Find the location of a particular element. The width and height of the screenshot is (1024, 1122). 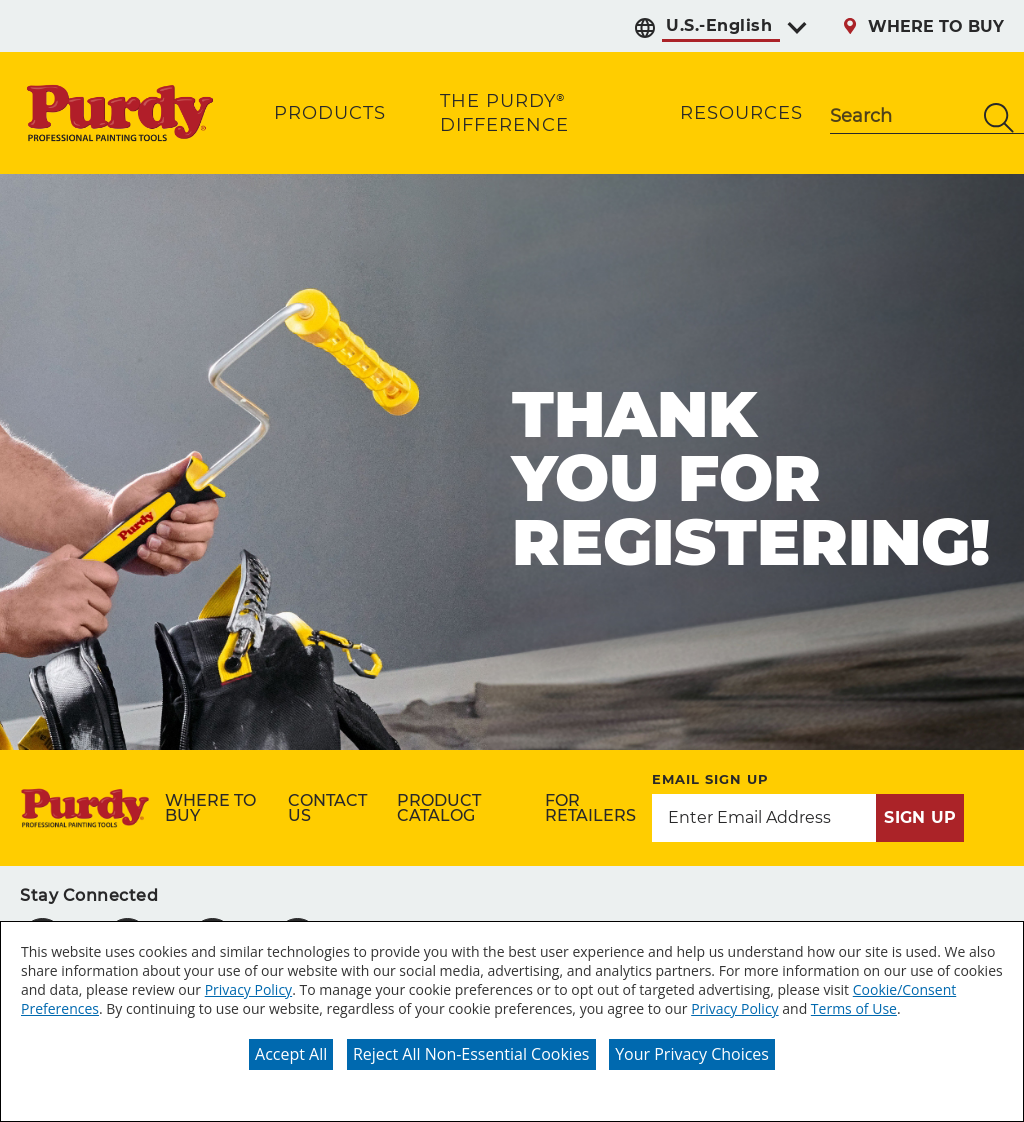

Terms of Use is located at coordinates (854, 1008).